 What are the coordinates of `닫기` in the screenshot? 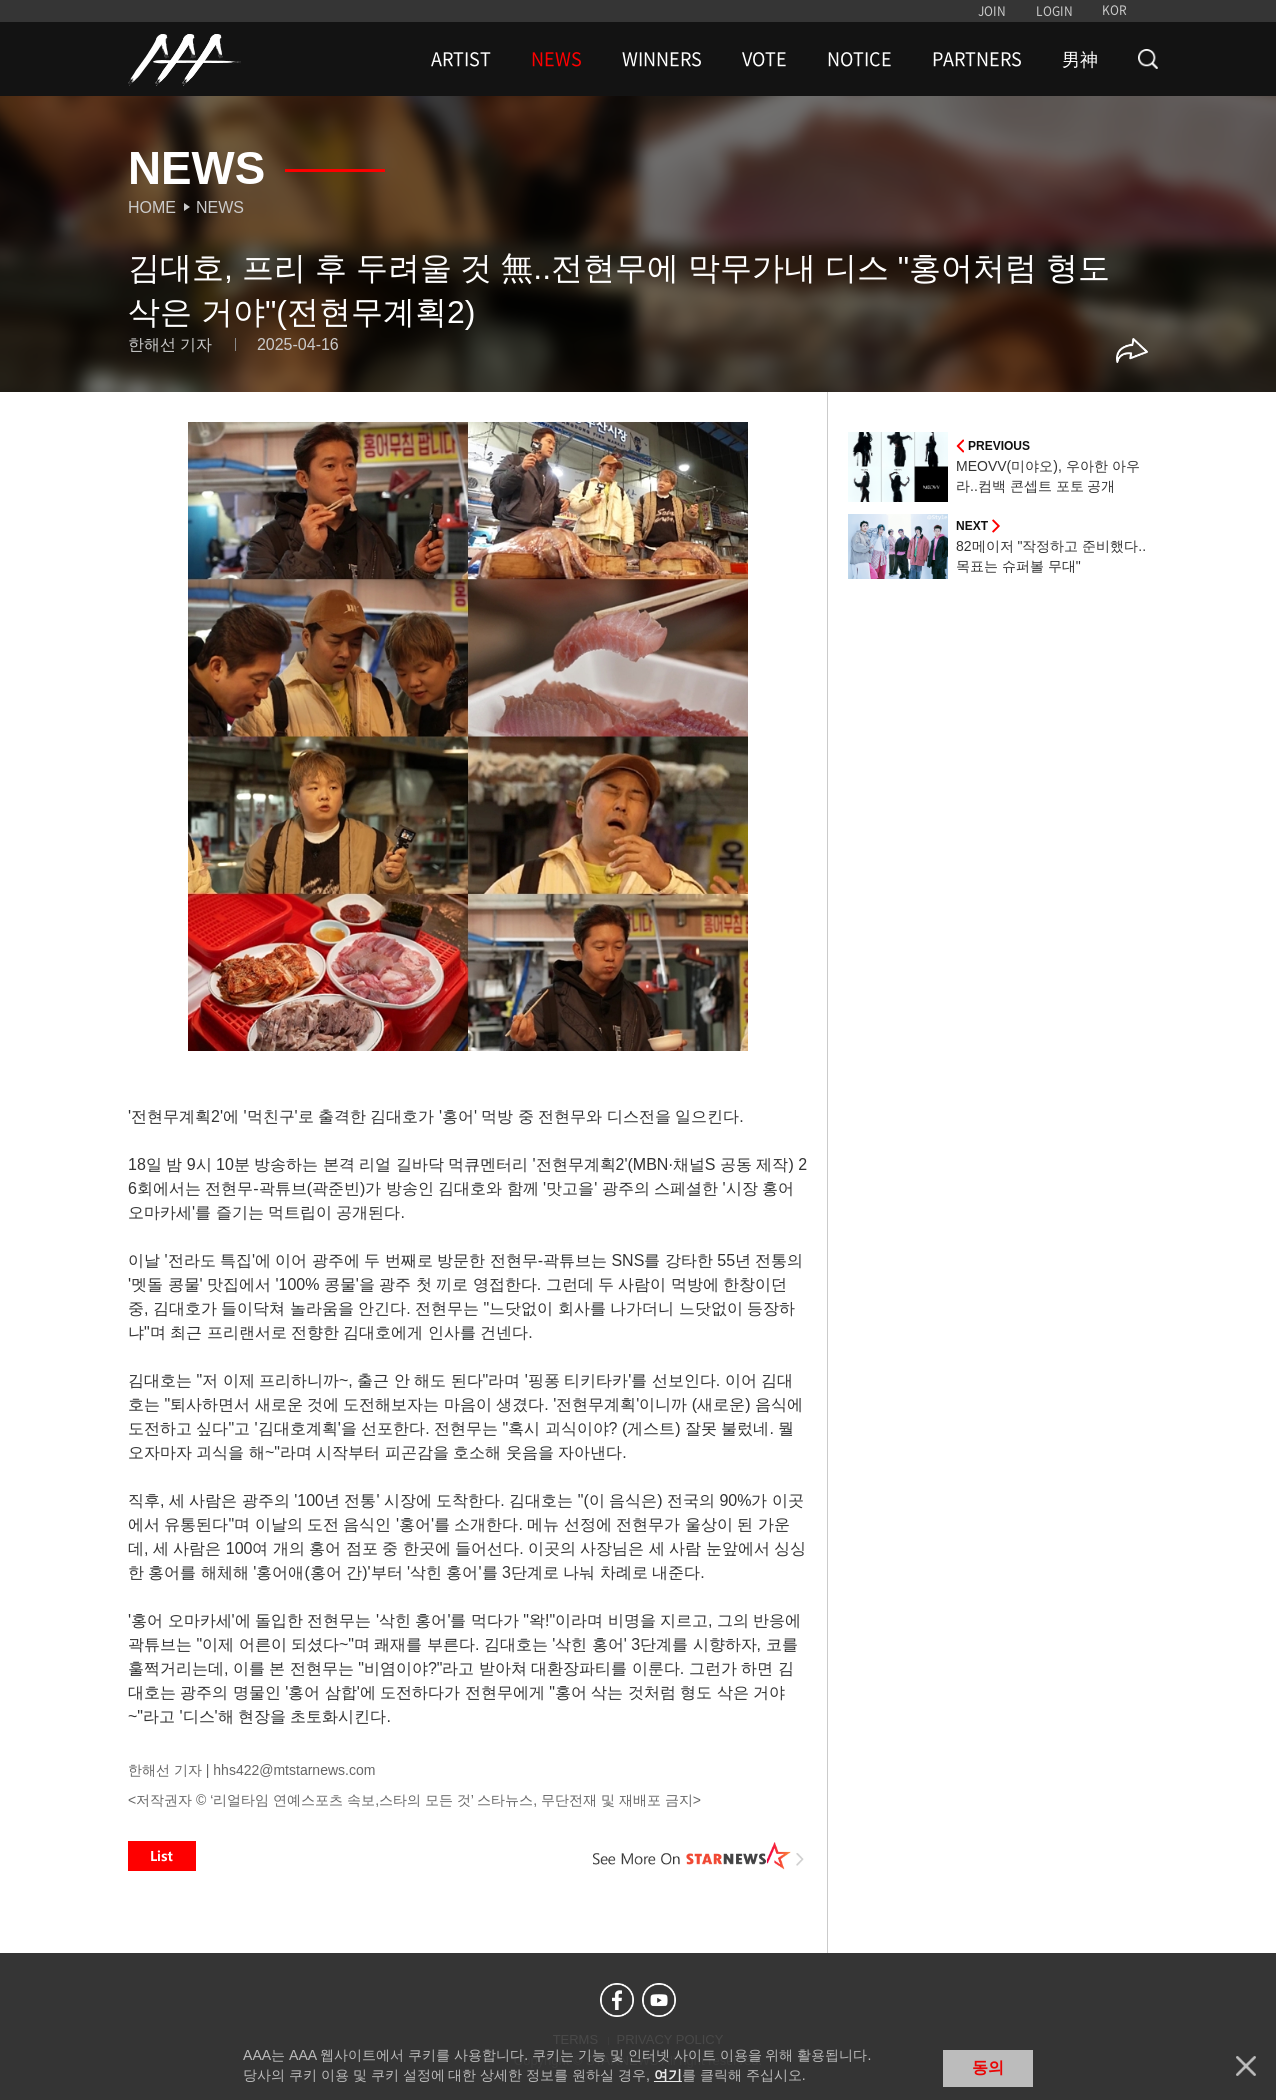 It's located at (1246, 2066).